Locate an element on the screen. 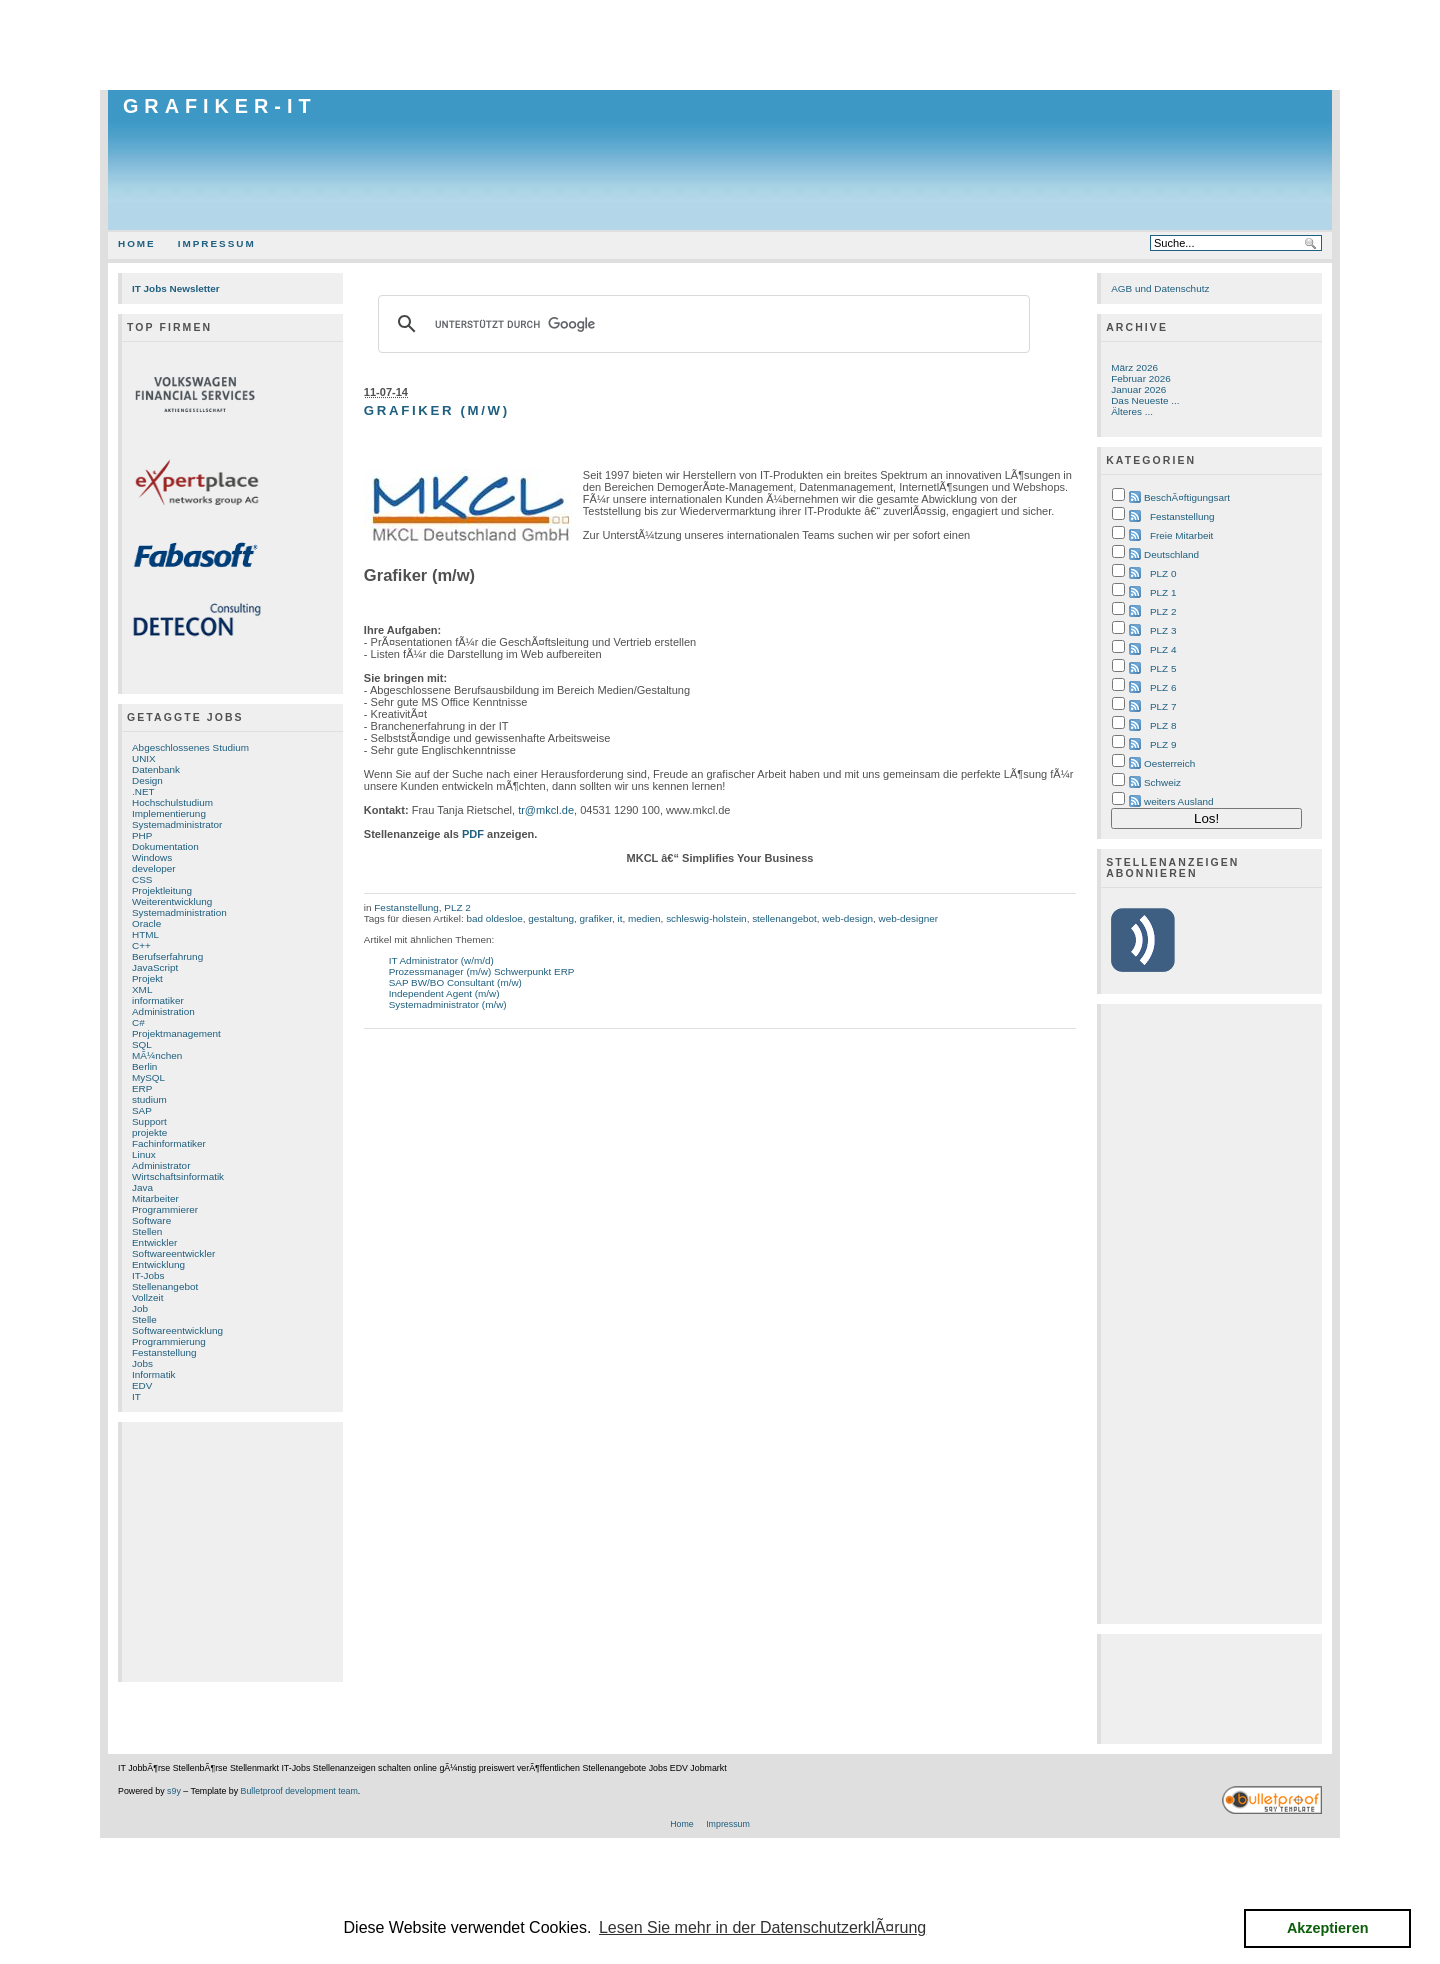 Image resolution: width=1440 pixels, height=1964 pixels. Festanstellung is located at coordinates (164, 1352).